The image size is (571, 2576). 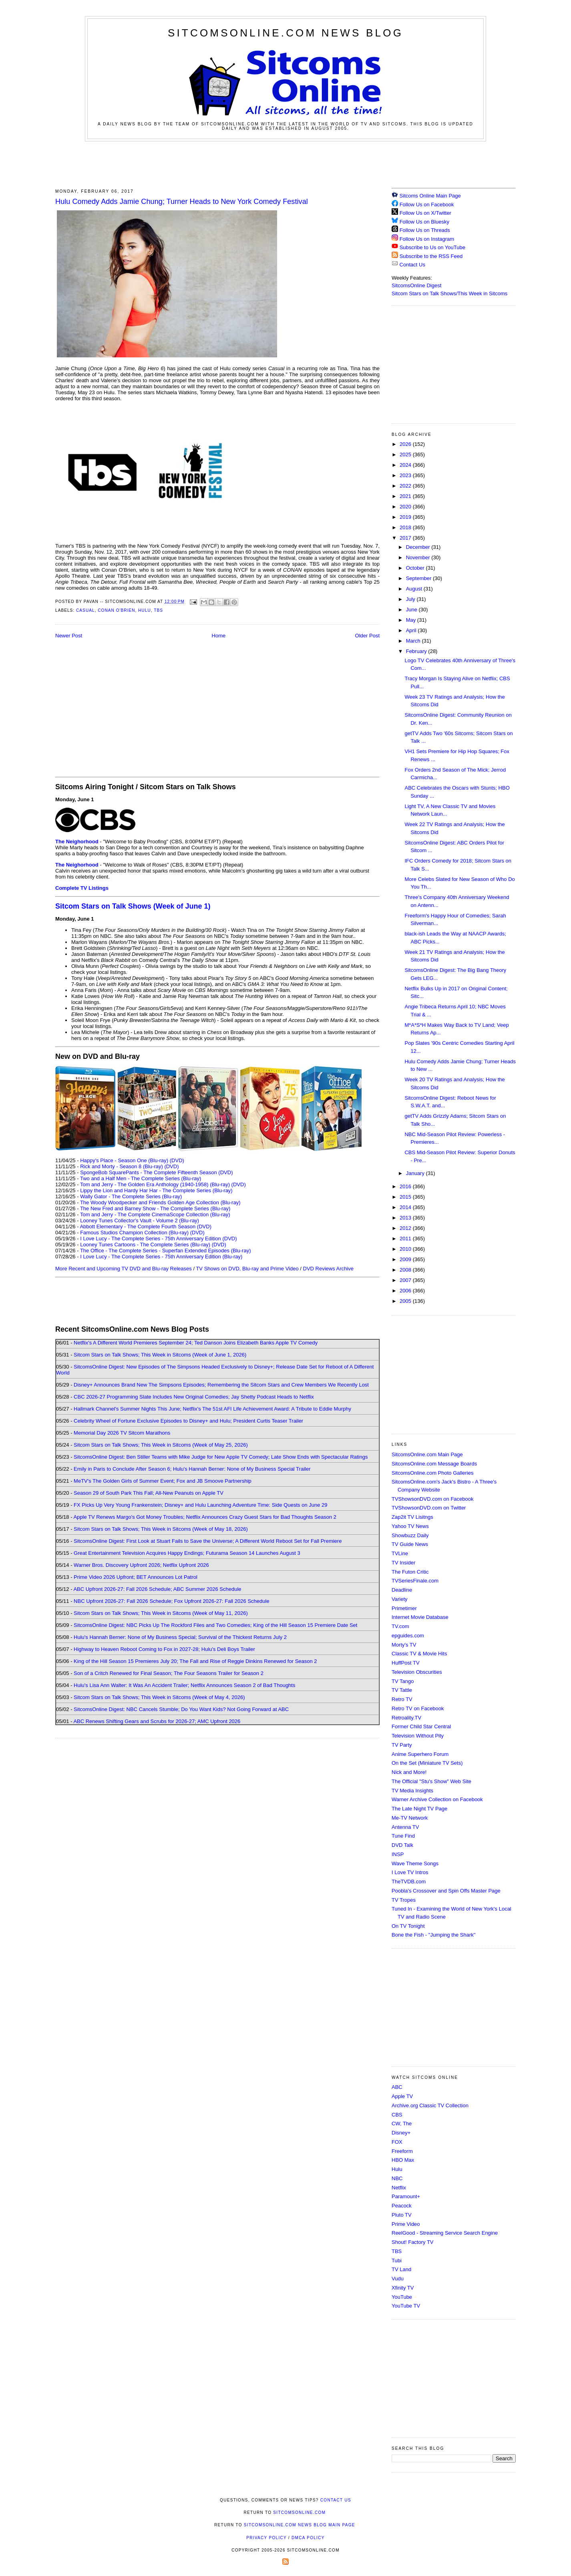 What do you see at coordinates (145, 1226) in the screenshot?
I see `Abbott Elementary - The Complete Fourth Season (DVD)` at bounding box center [145, 1226].